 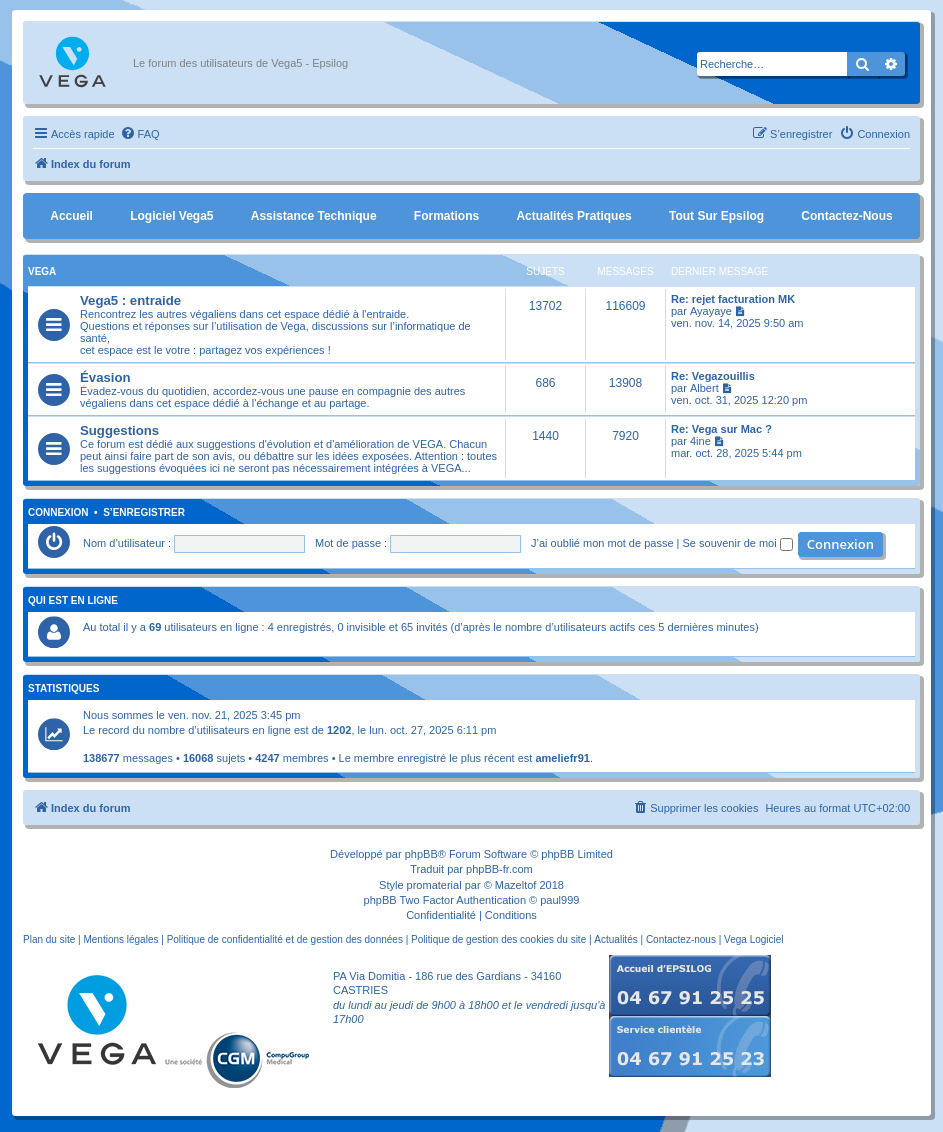 I want to click on Assistance Technique, so click(x=314, y=216).